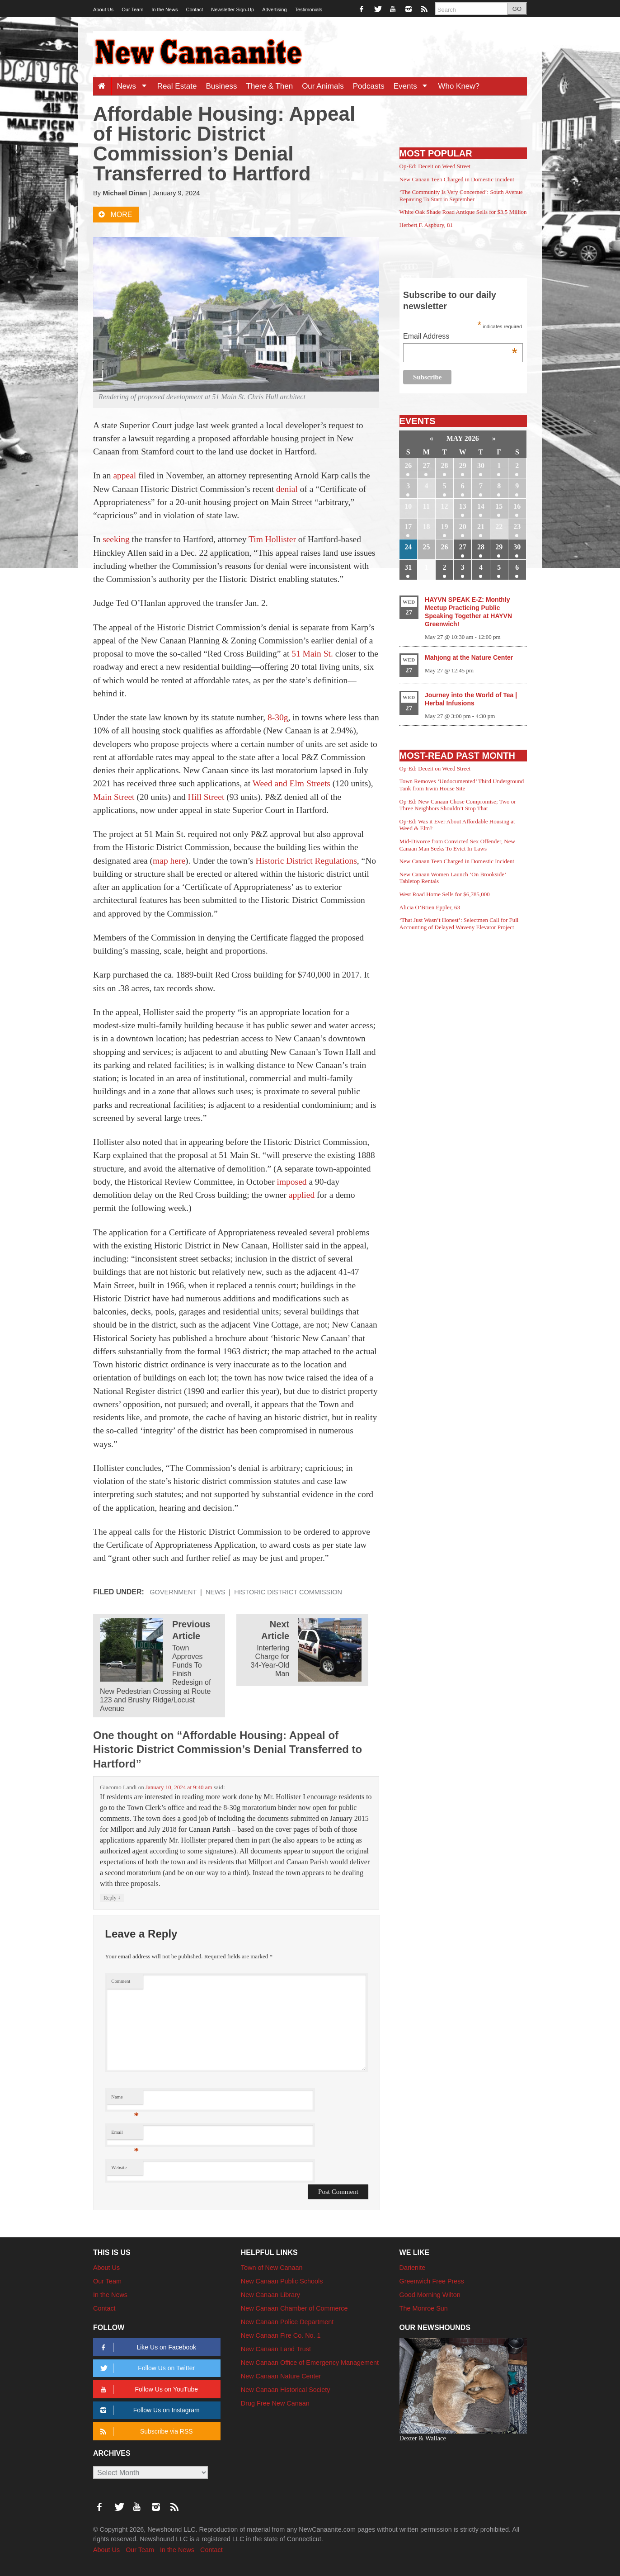 The image size is (620, 2576). Describe the element at coordinates (461, 196) in the screenshot. I see `‘The Community Is Very Concerned’: South Avenue Repaving To Start in September` at that location.